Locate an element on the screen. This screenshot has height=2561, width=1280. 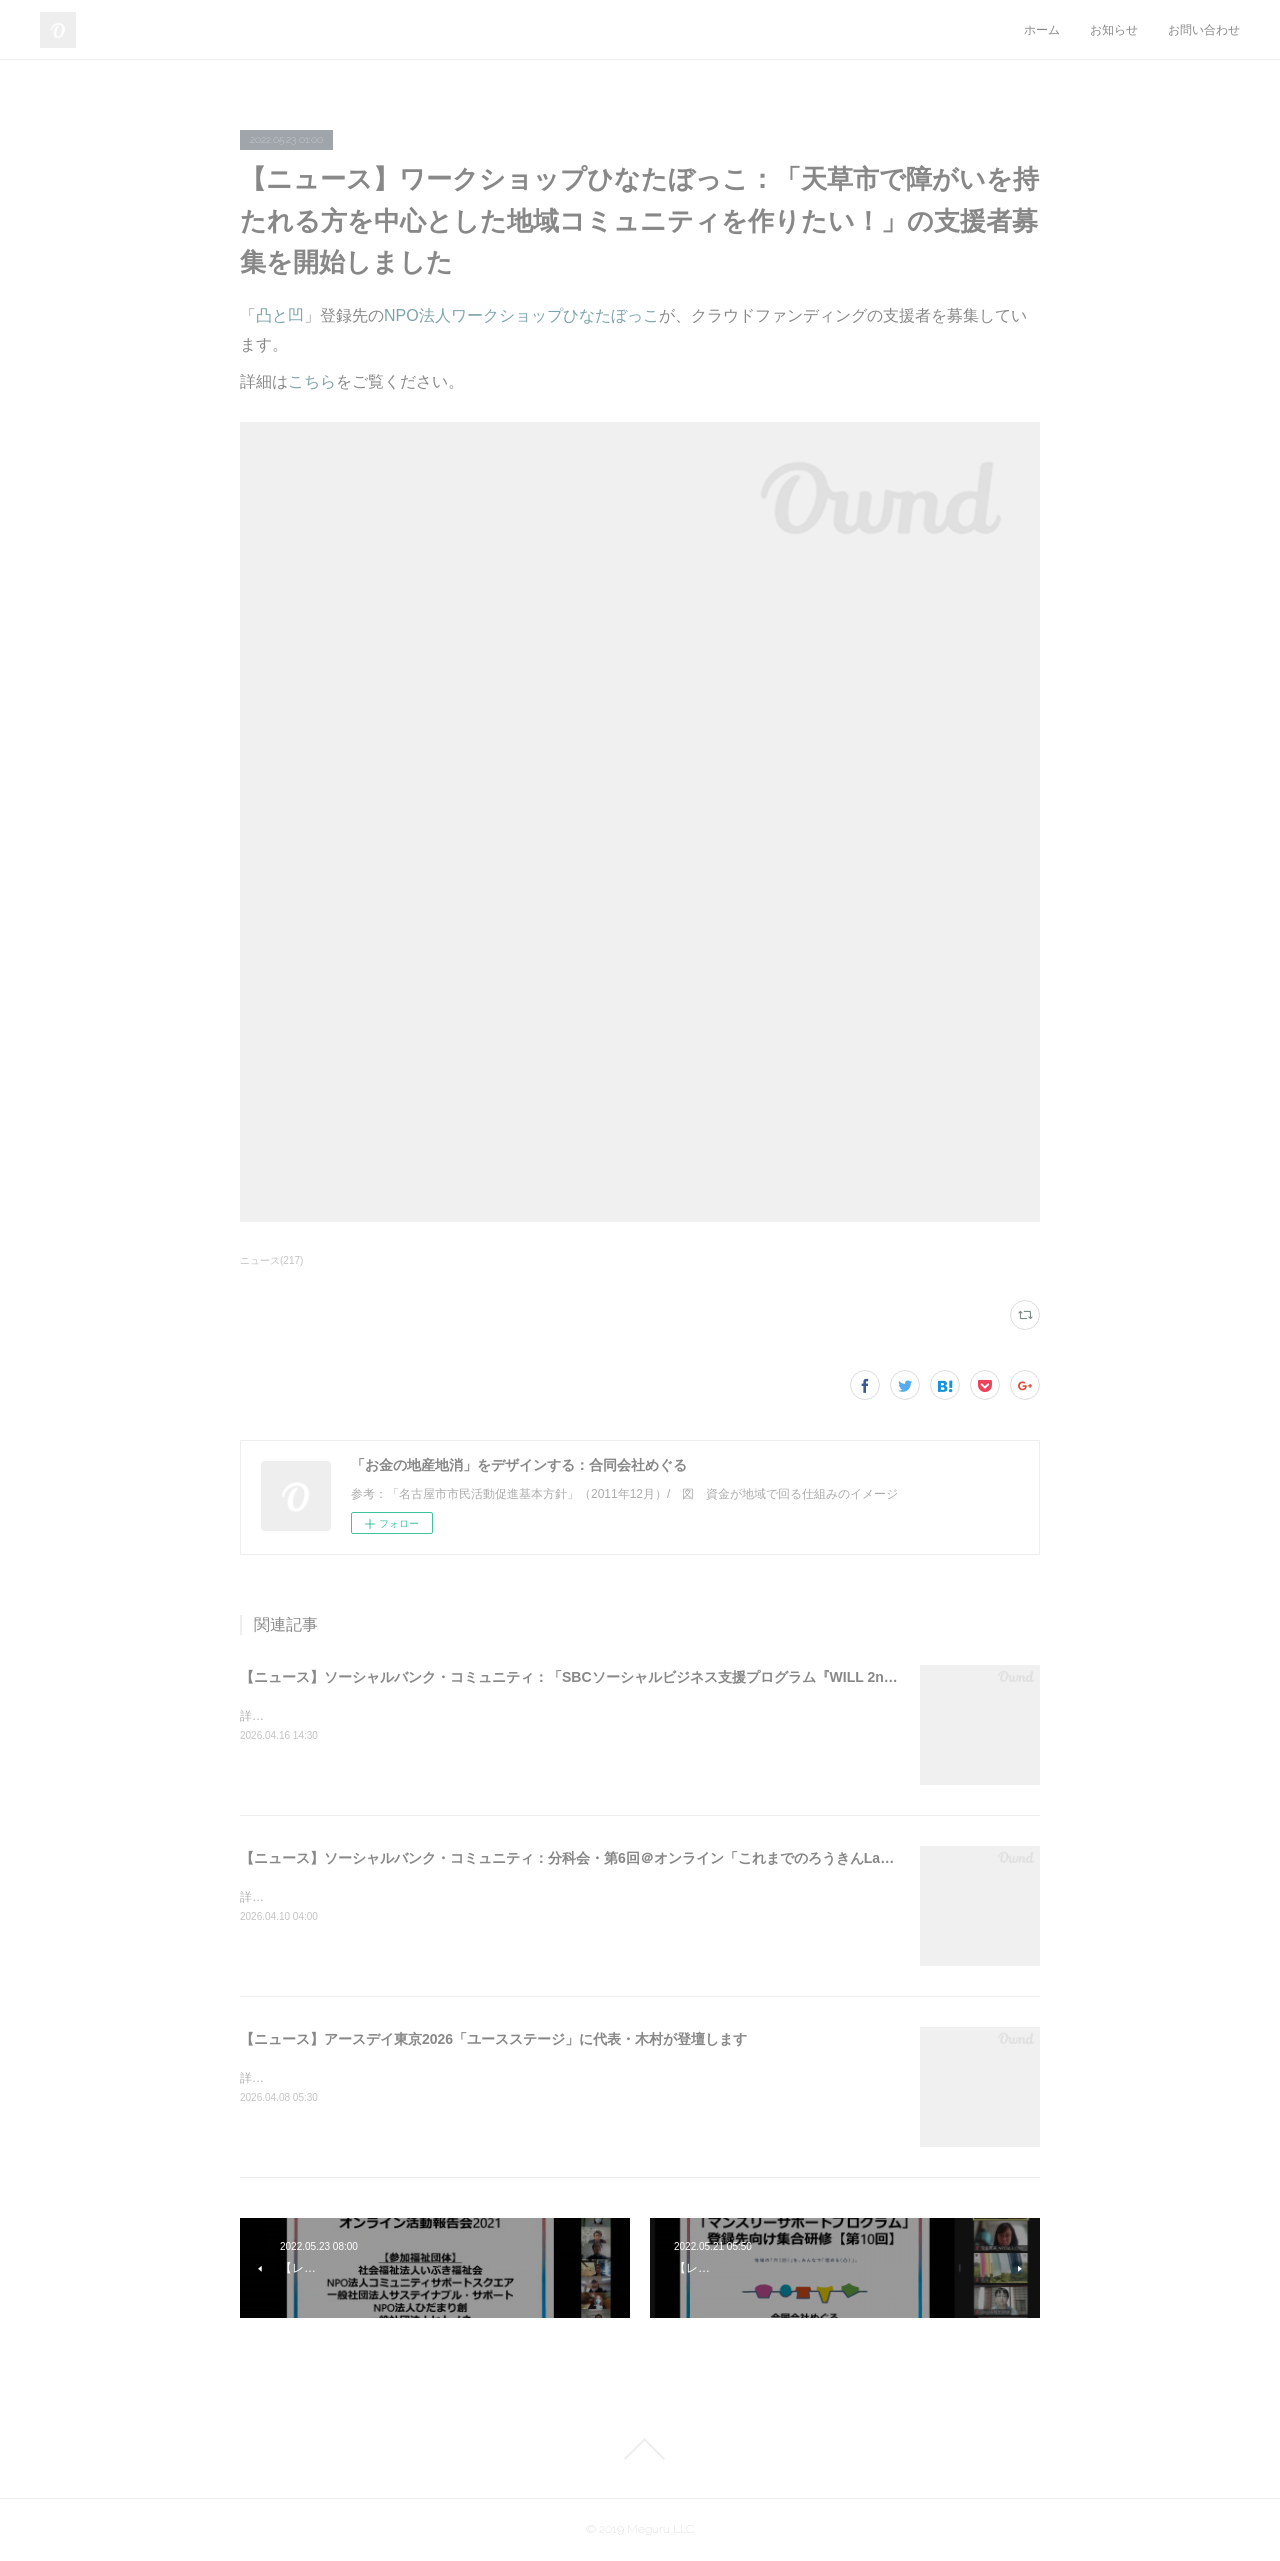
凸と凹 is located at coordinates (280, 315).